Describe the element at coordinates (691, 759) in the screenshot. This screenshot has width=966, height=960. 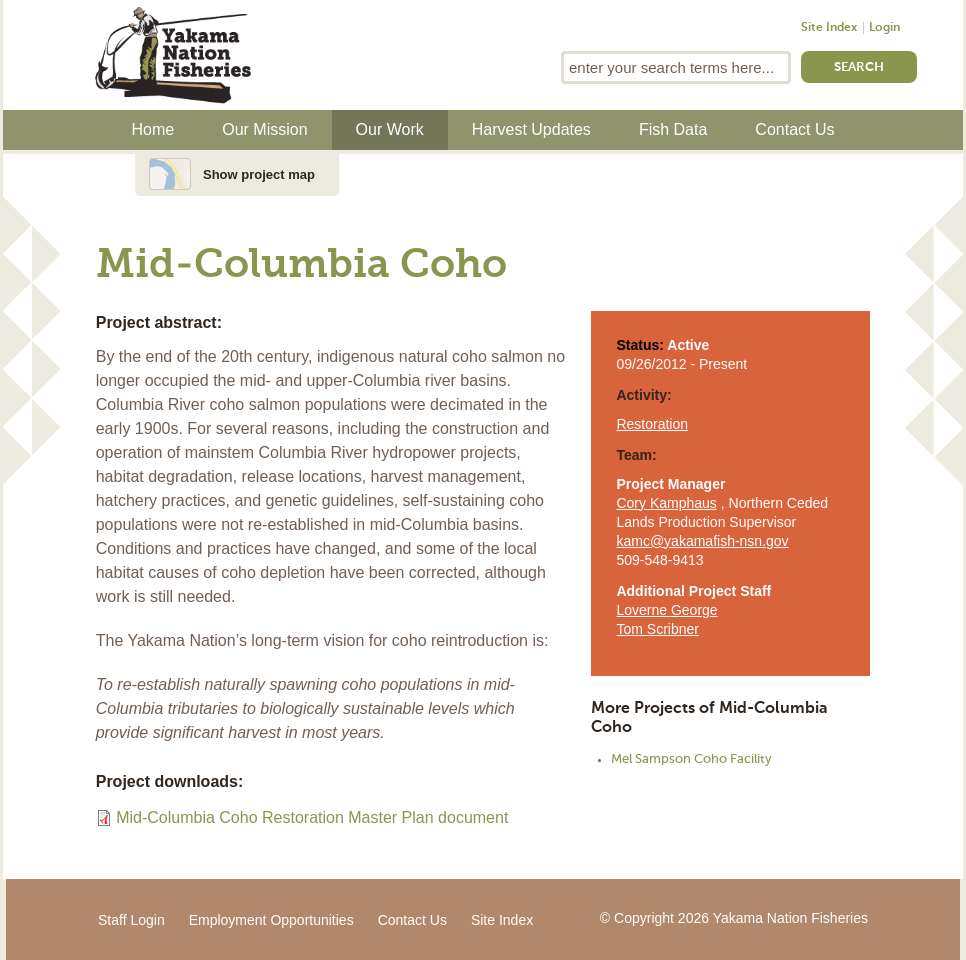
I see `Mel Sampson Coho Facility` at that location.